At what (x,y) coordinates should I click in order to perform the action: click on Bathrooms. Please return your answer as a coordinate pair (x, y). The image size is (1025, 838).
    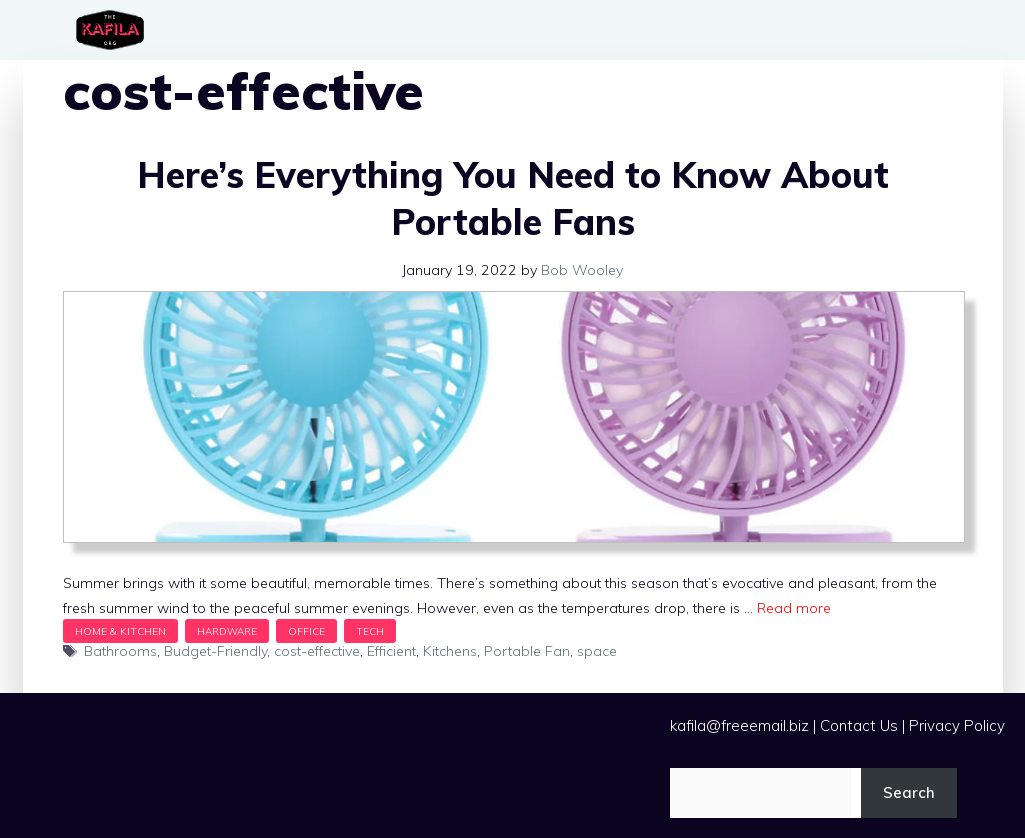
    Looking at the image, I should click on (120, 651).